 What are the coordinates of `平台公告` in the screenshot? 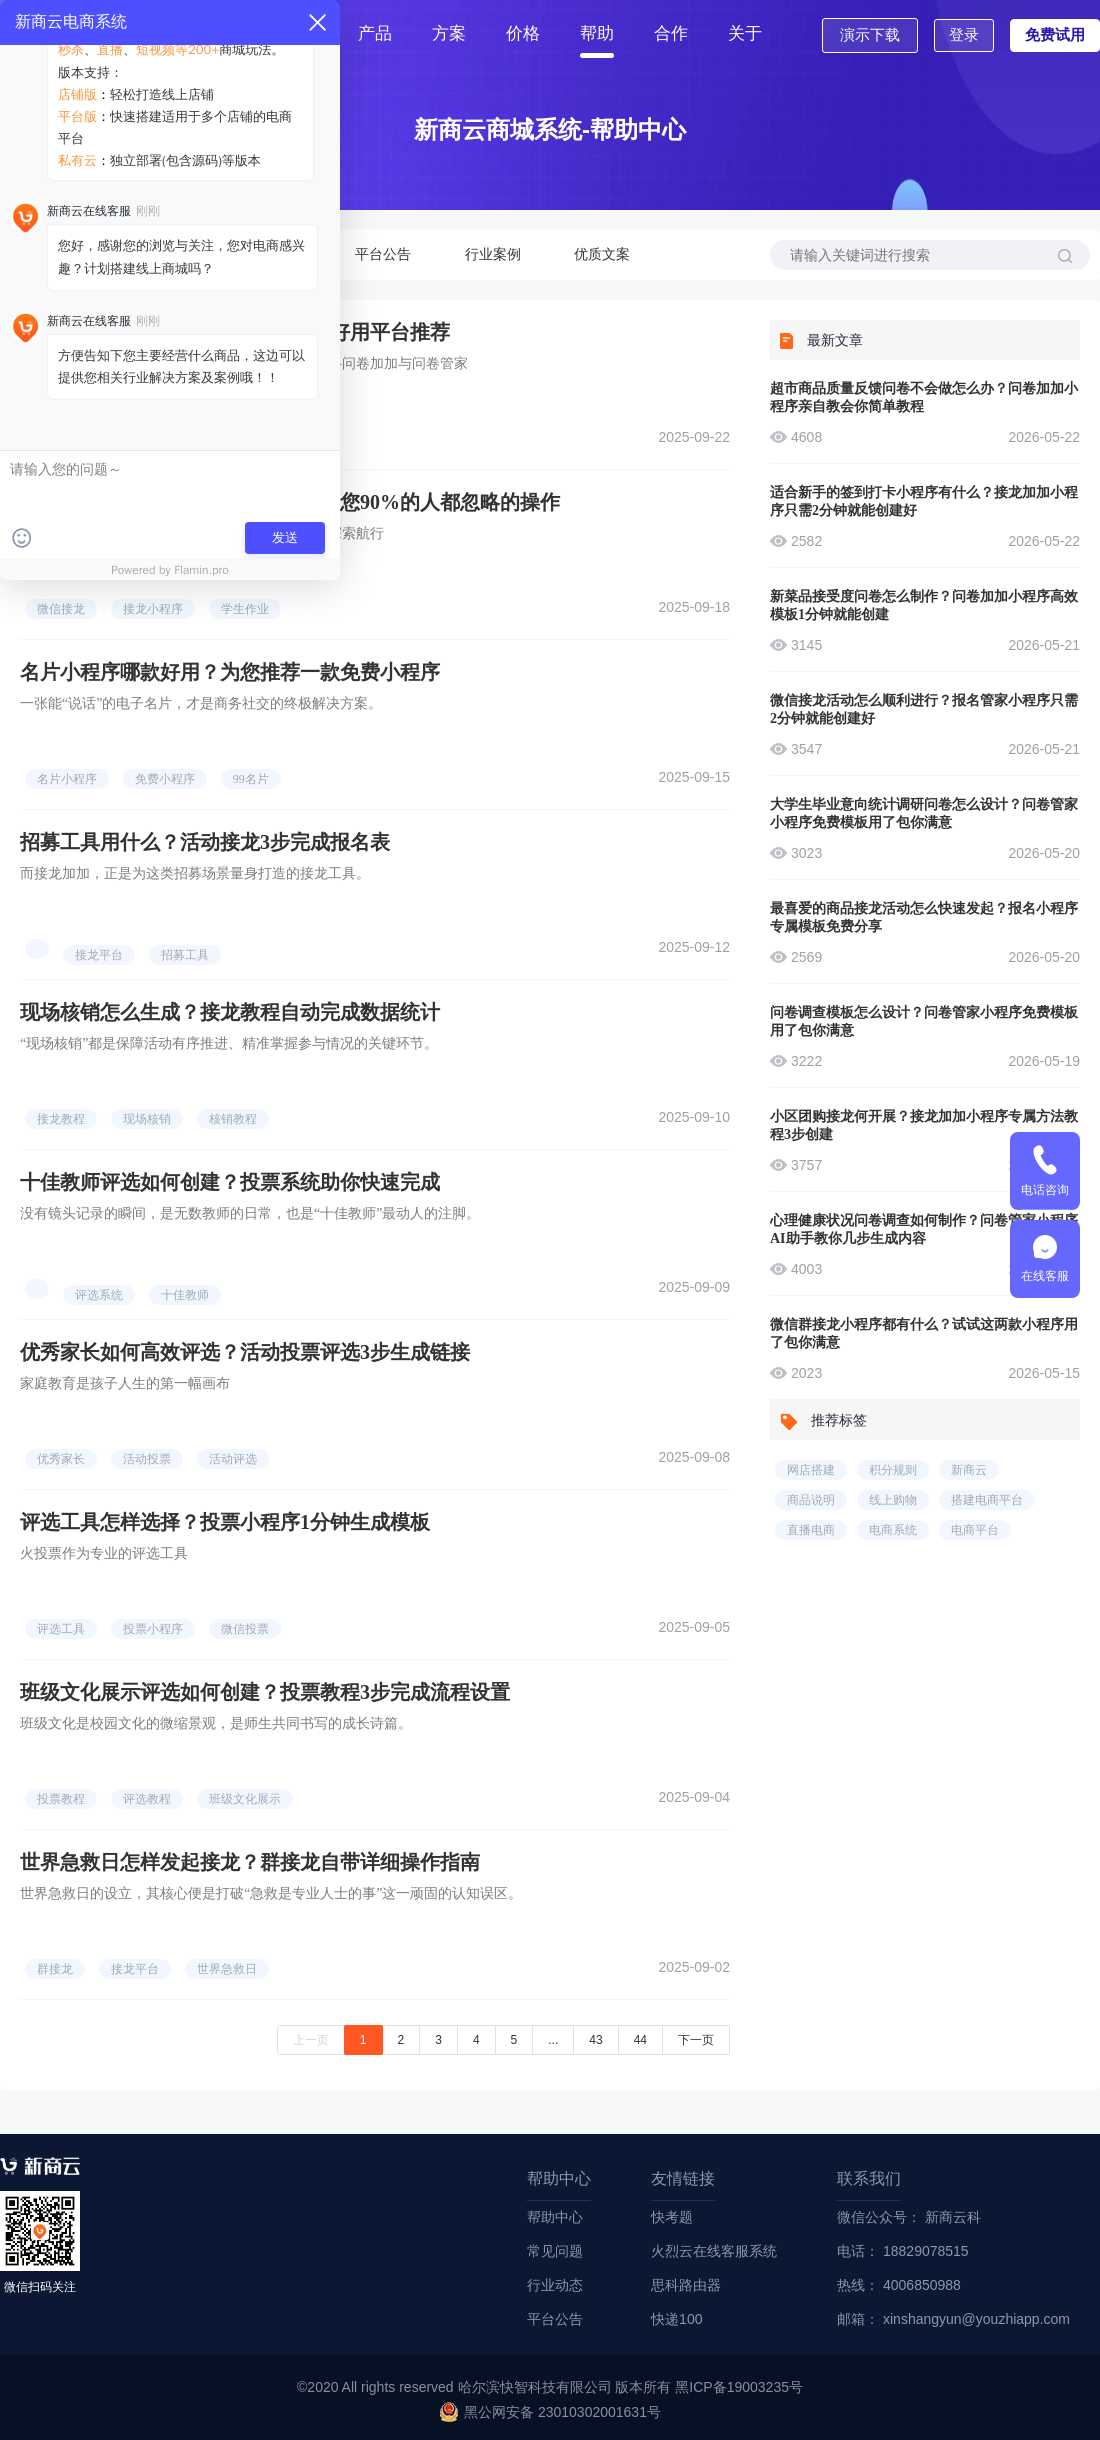 It's located at (383, 254).